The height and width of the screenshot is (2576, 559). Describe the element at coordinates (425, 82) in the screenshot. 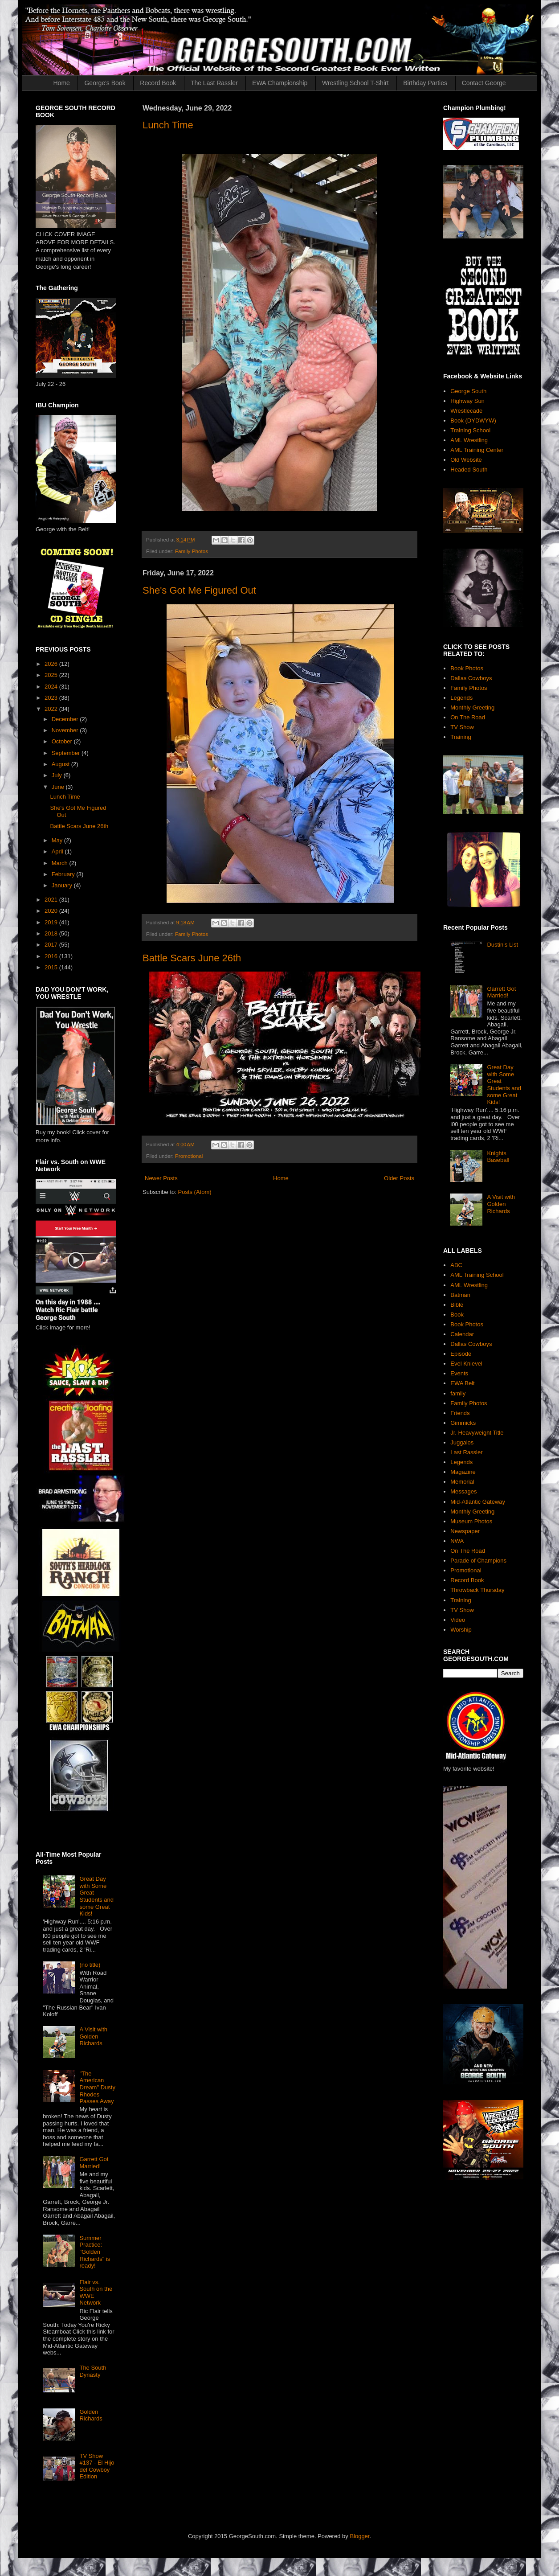

I see `Birthday Parties` at that location.